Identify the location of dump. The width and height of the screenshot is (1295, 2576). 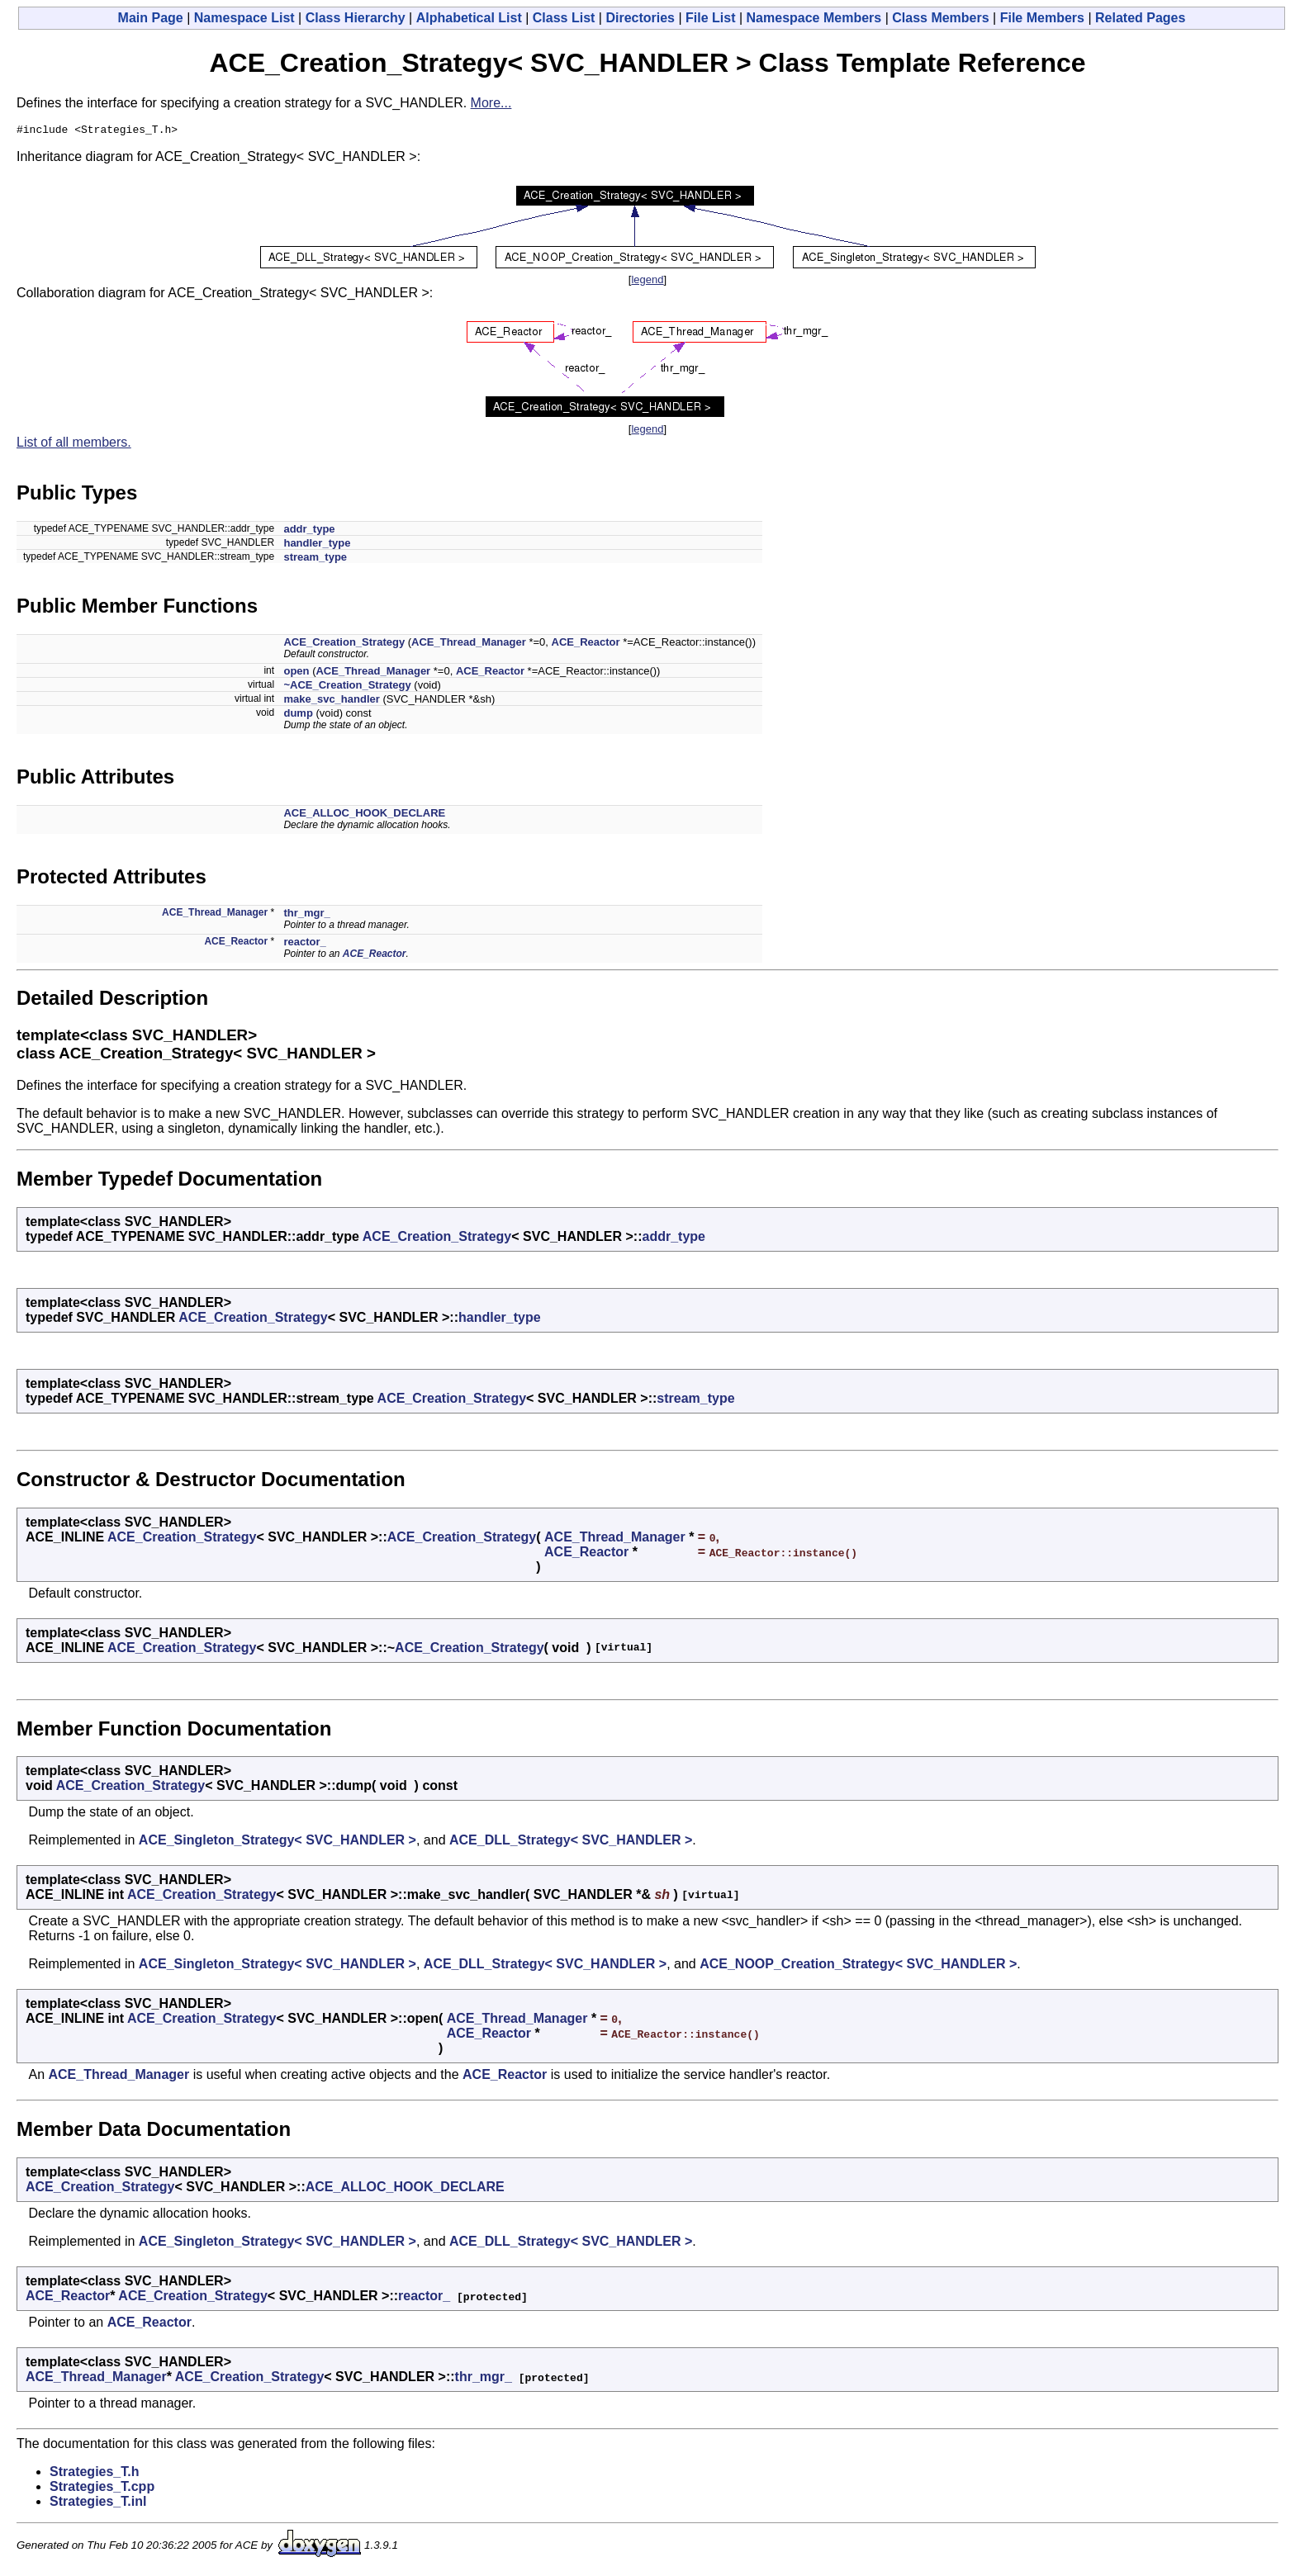
(297, 715).